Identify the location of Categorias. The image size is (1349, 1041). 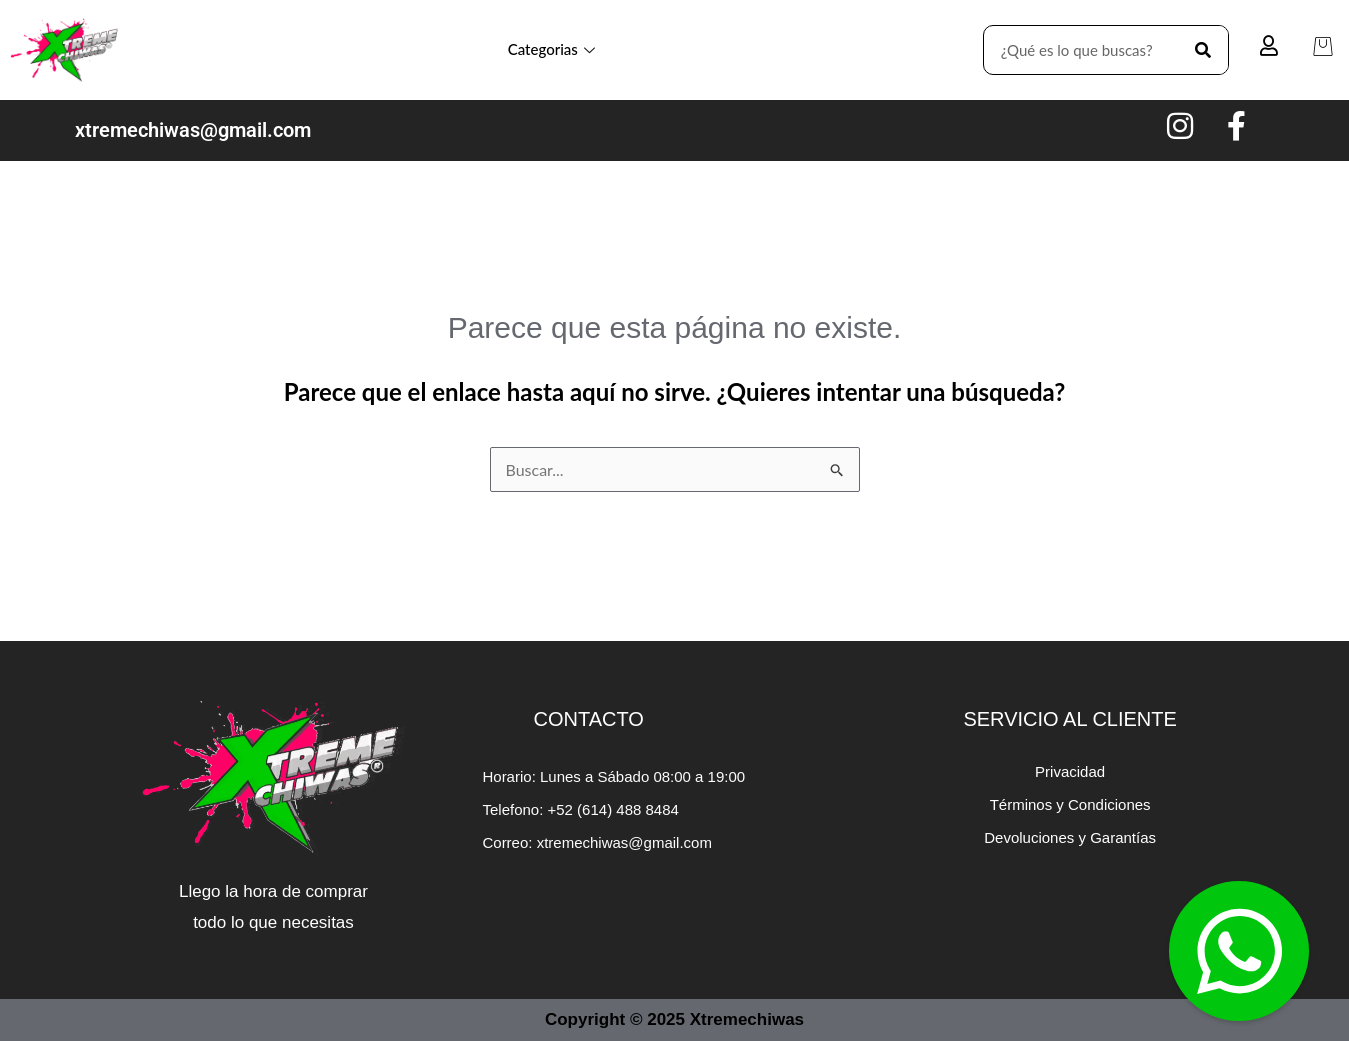
(551, 49).